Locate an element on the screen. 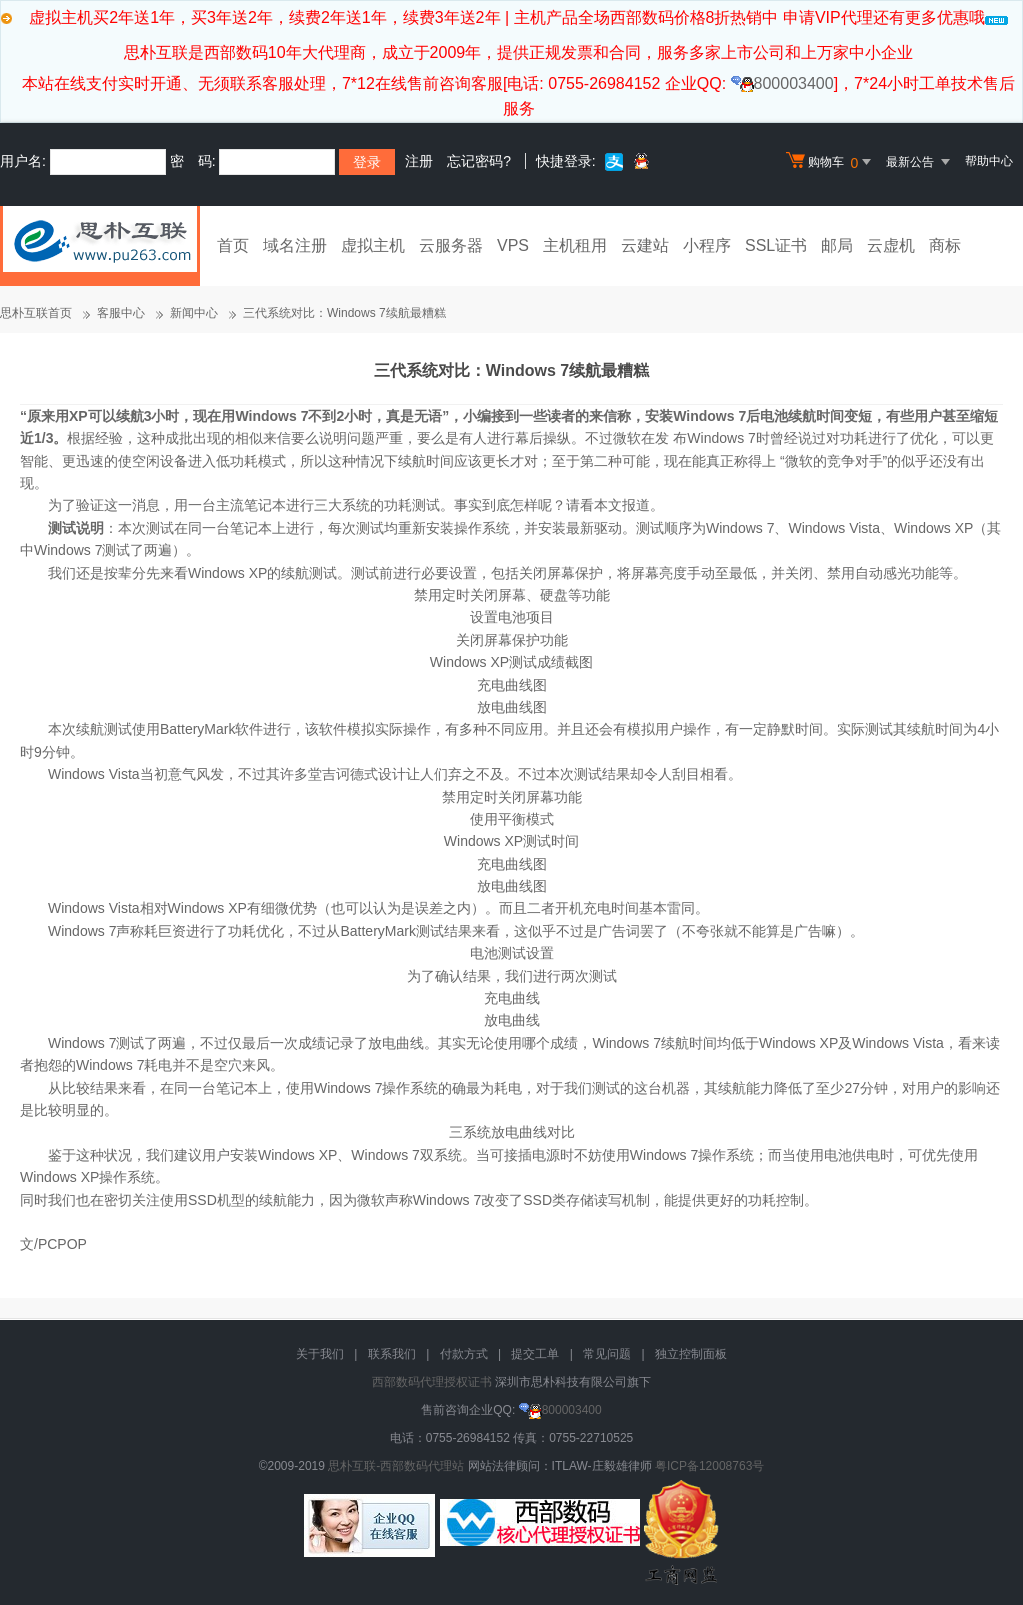 Image resolution: width=1023 pixels, height=1605 pixels. 注册 is located at coordinates (419, 161).